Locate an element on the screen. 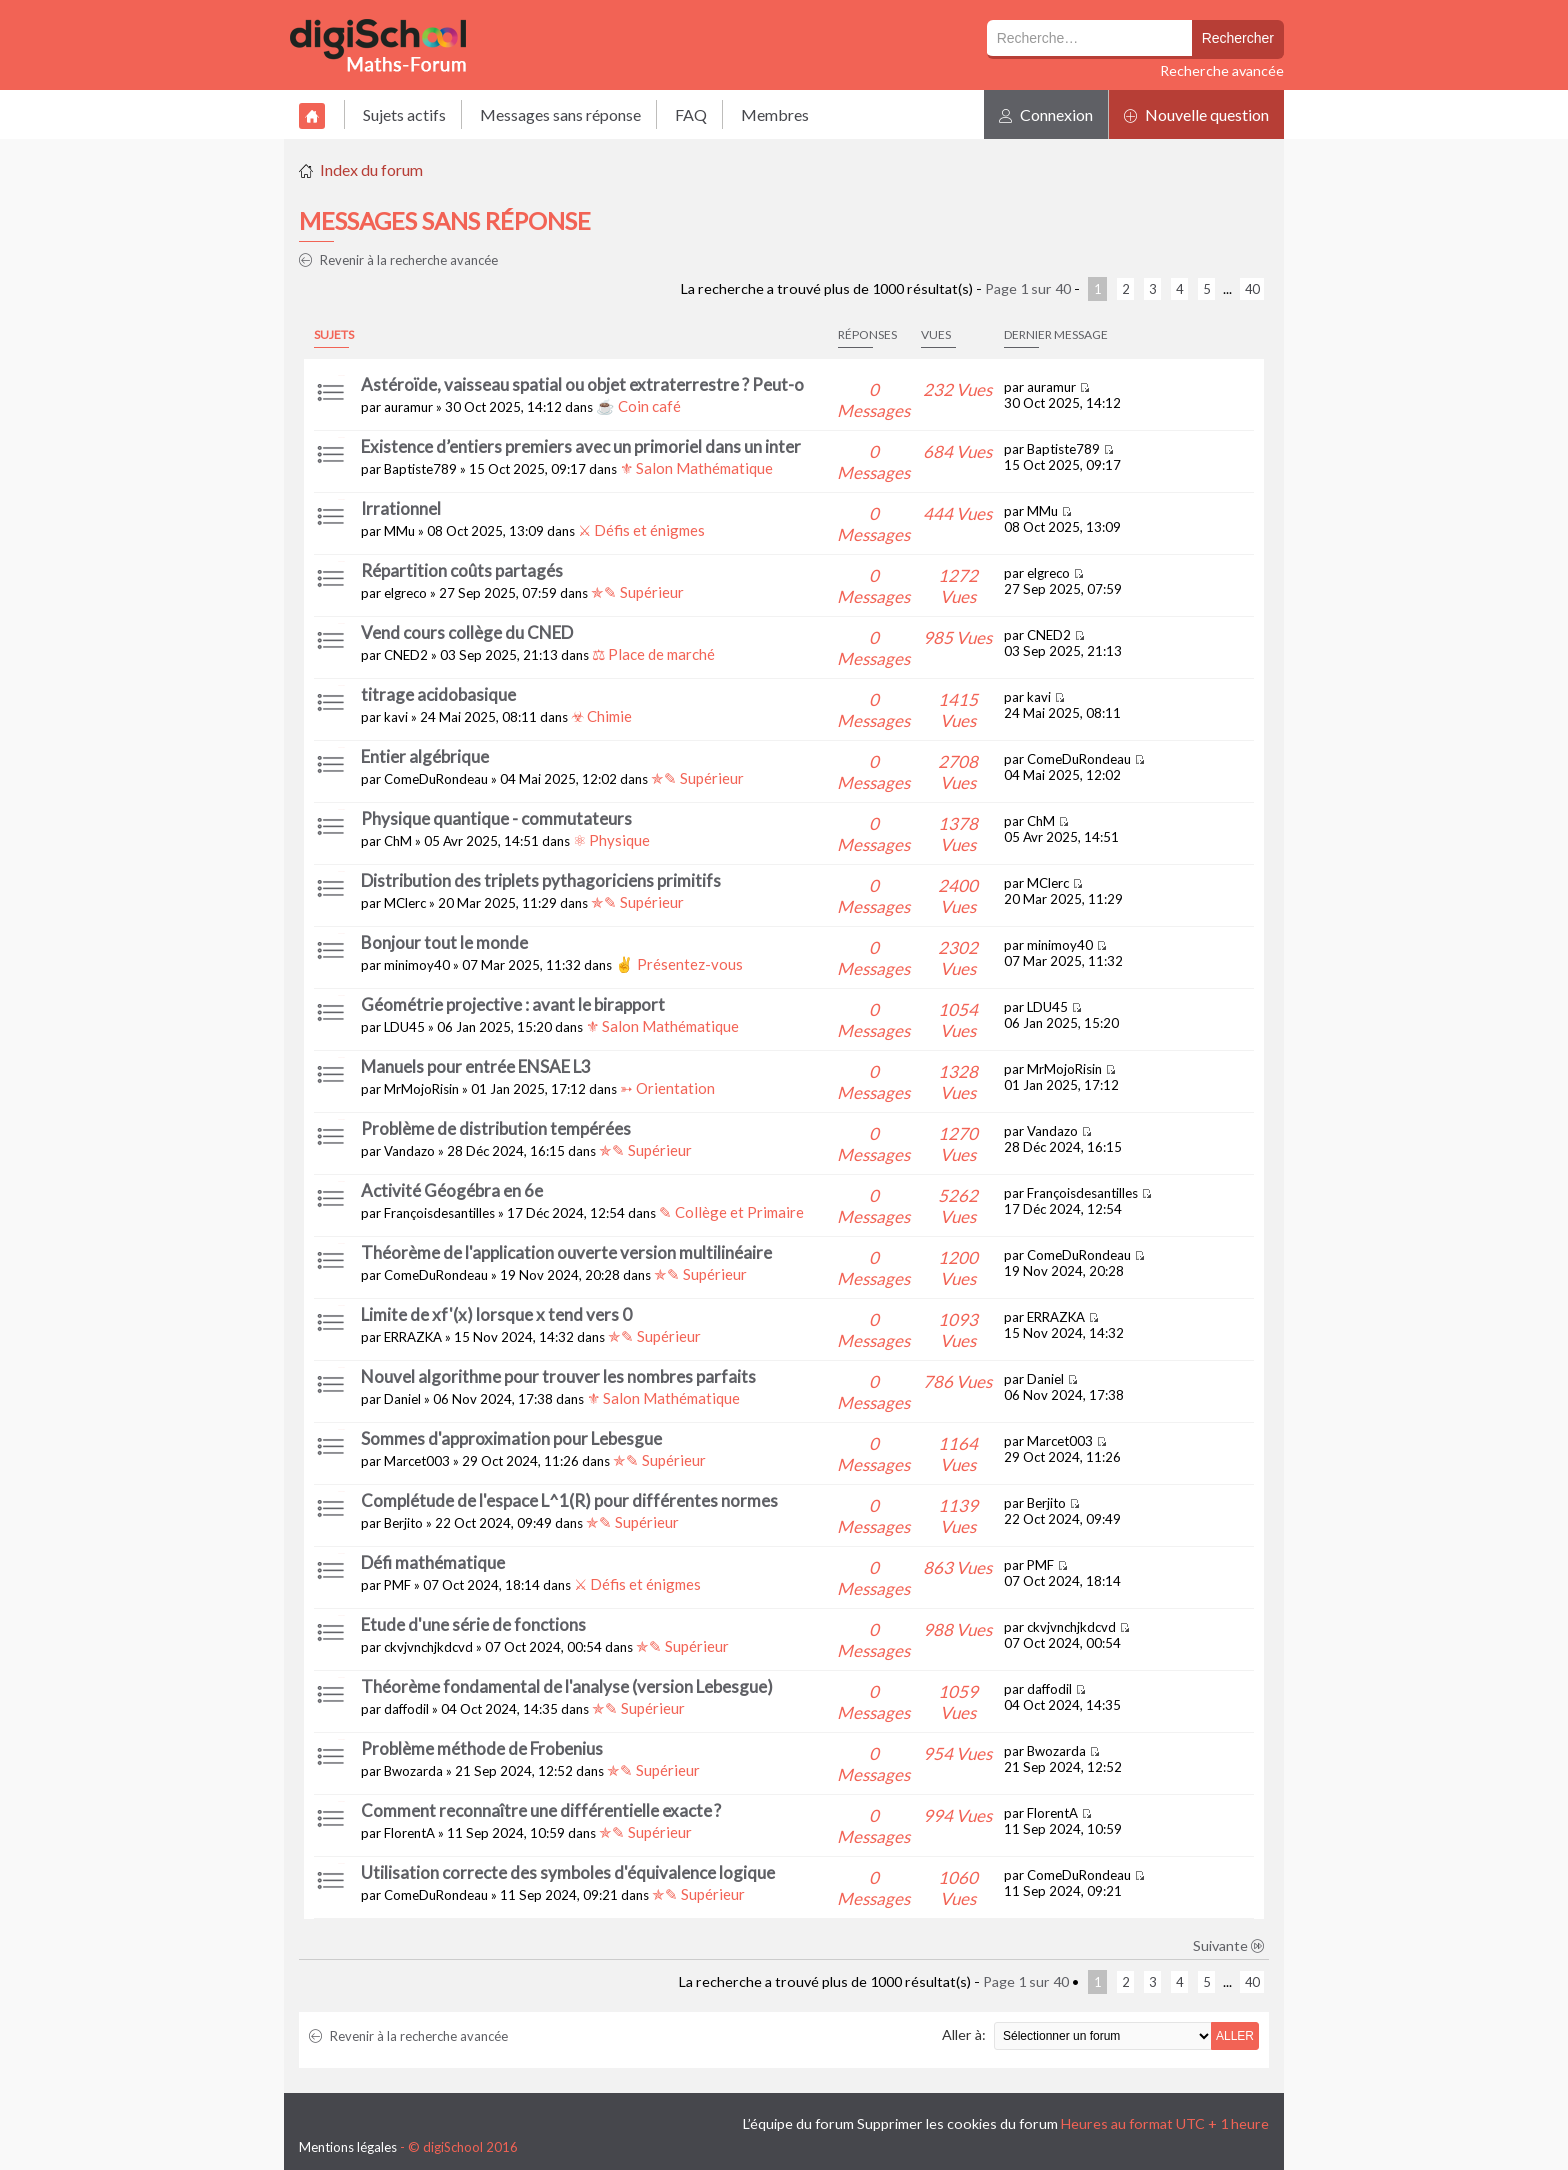 Image resolution: width=1568 pixels, height=2170 pixels. auramur is located at coordinates (408, 407).